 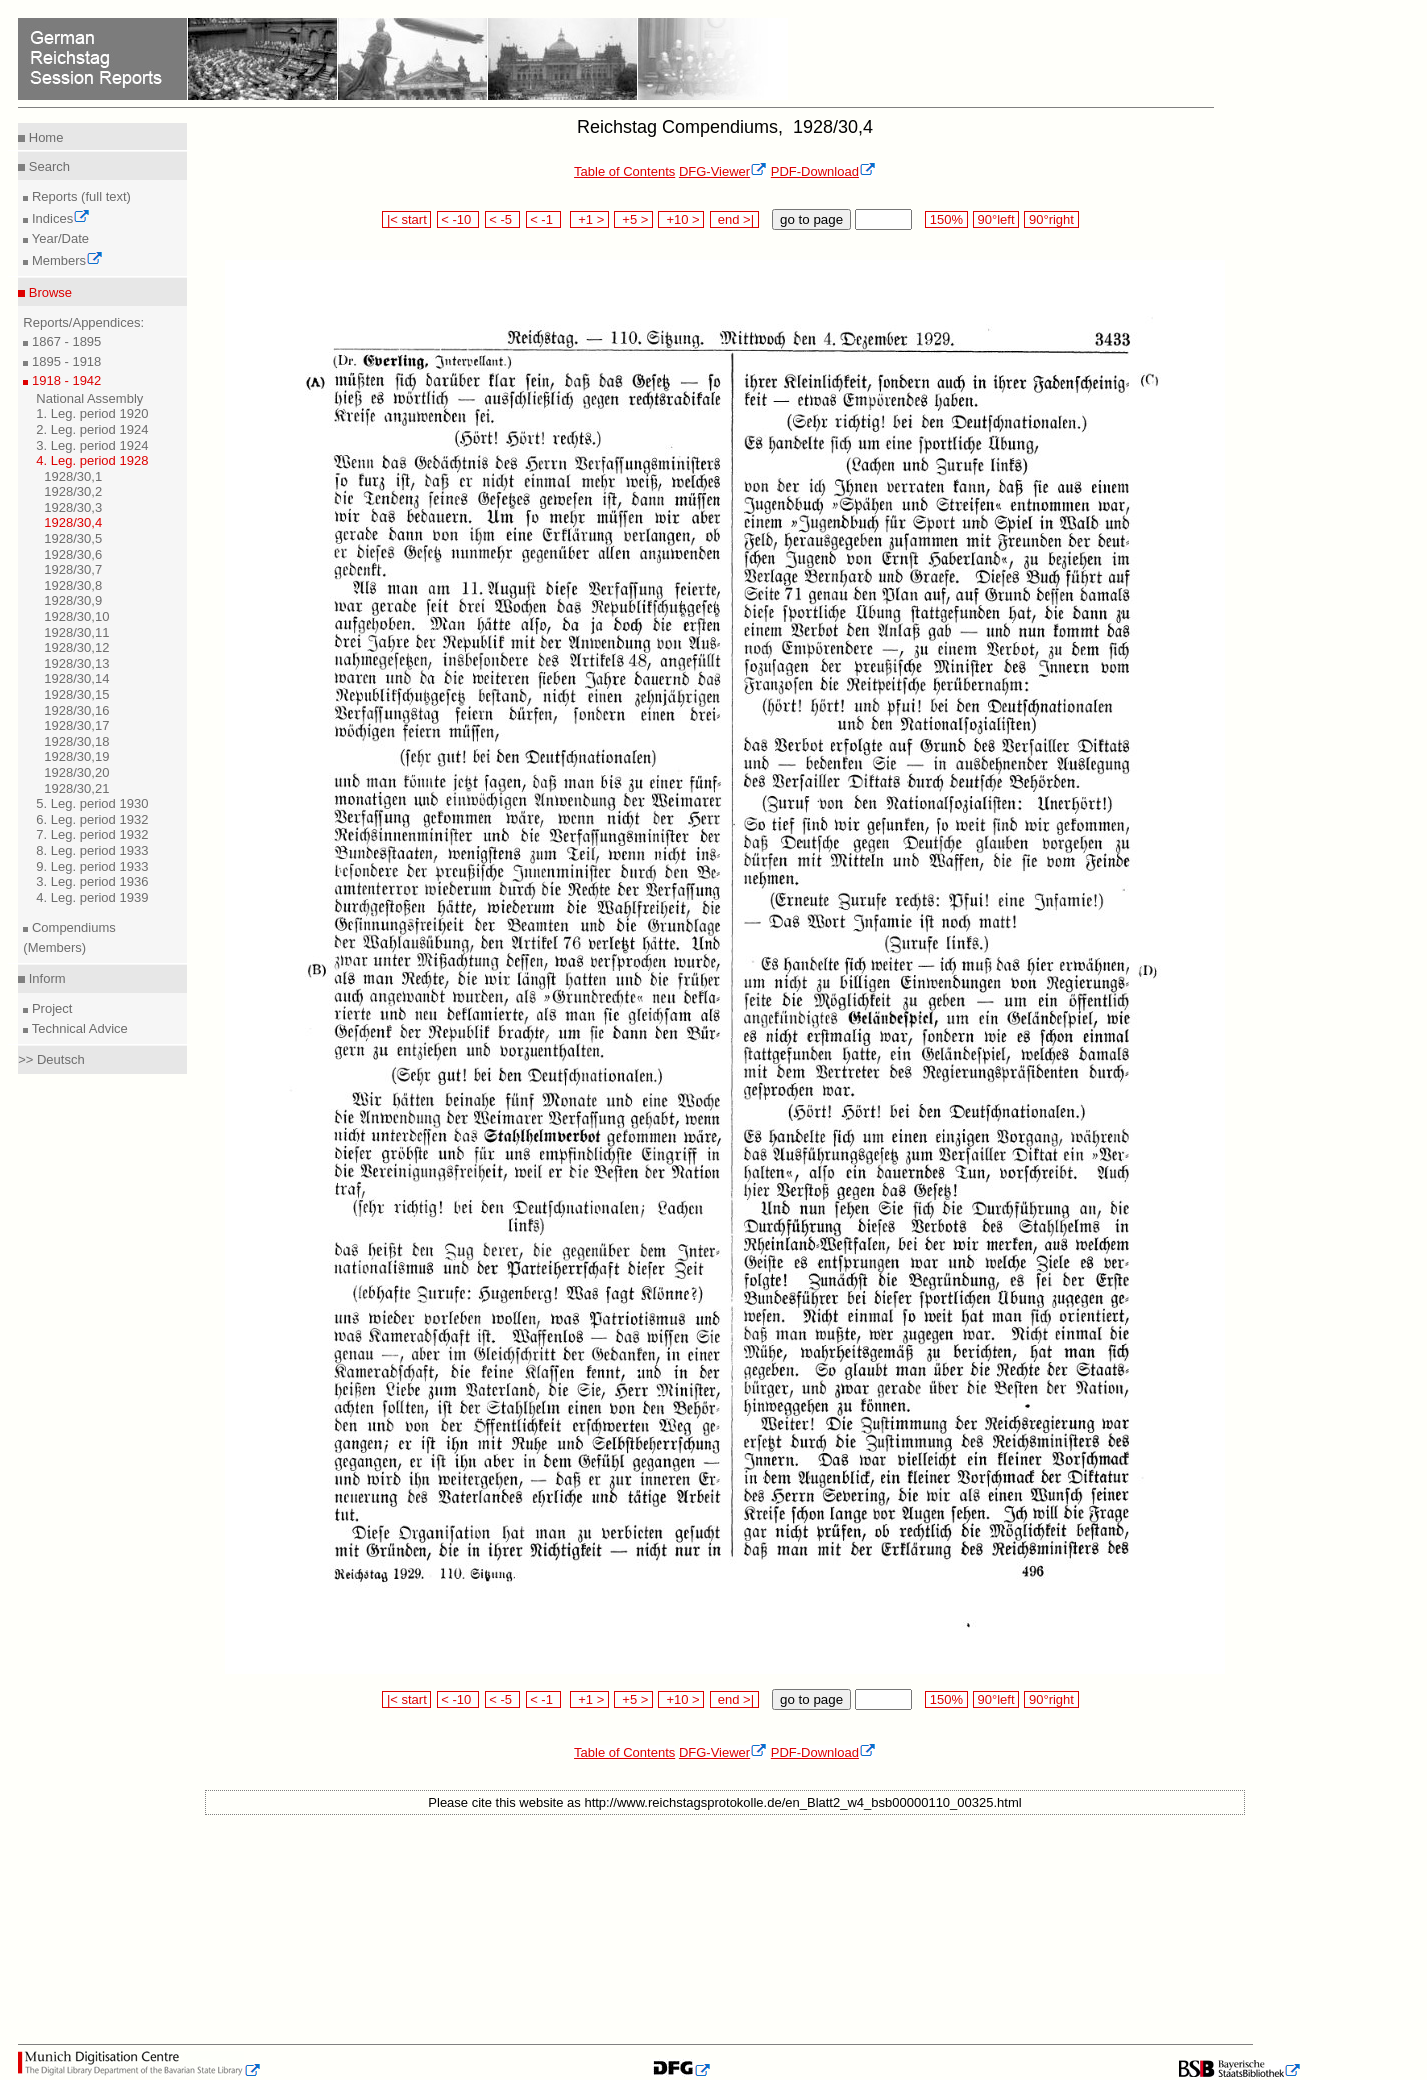 What do you see at coordinates (734, 219) in the screenshot?
I see `end >|` at bounding box center [734, 219].